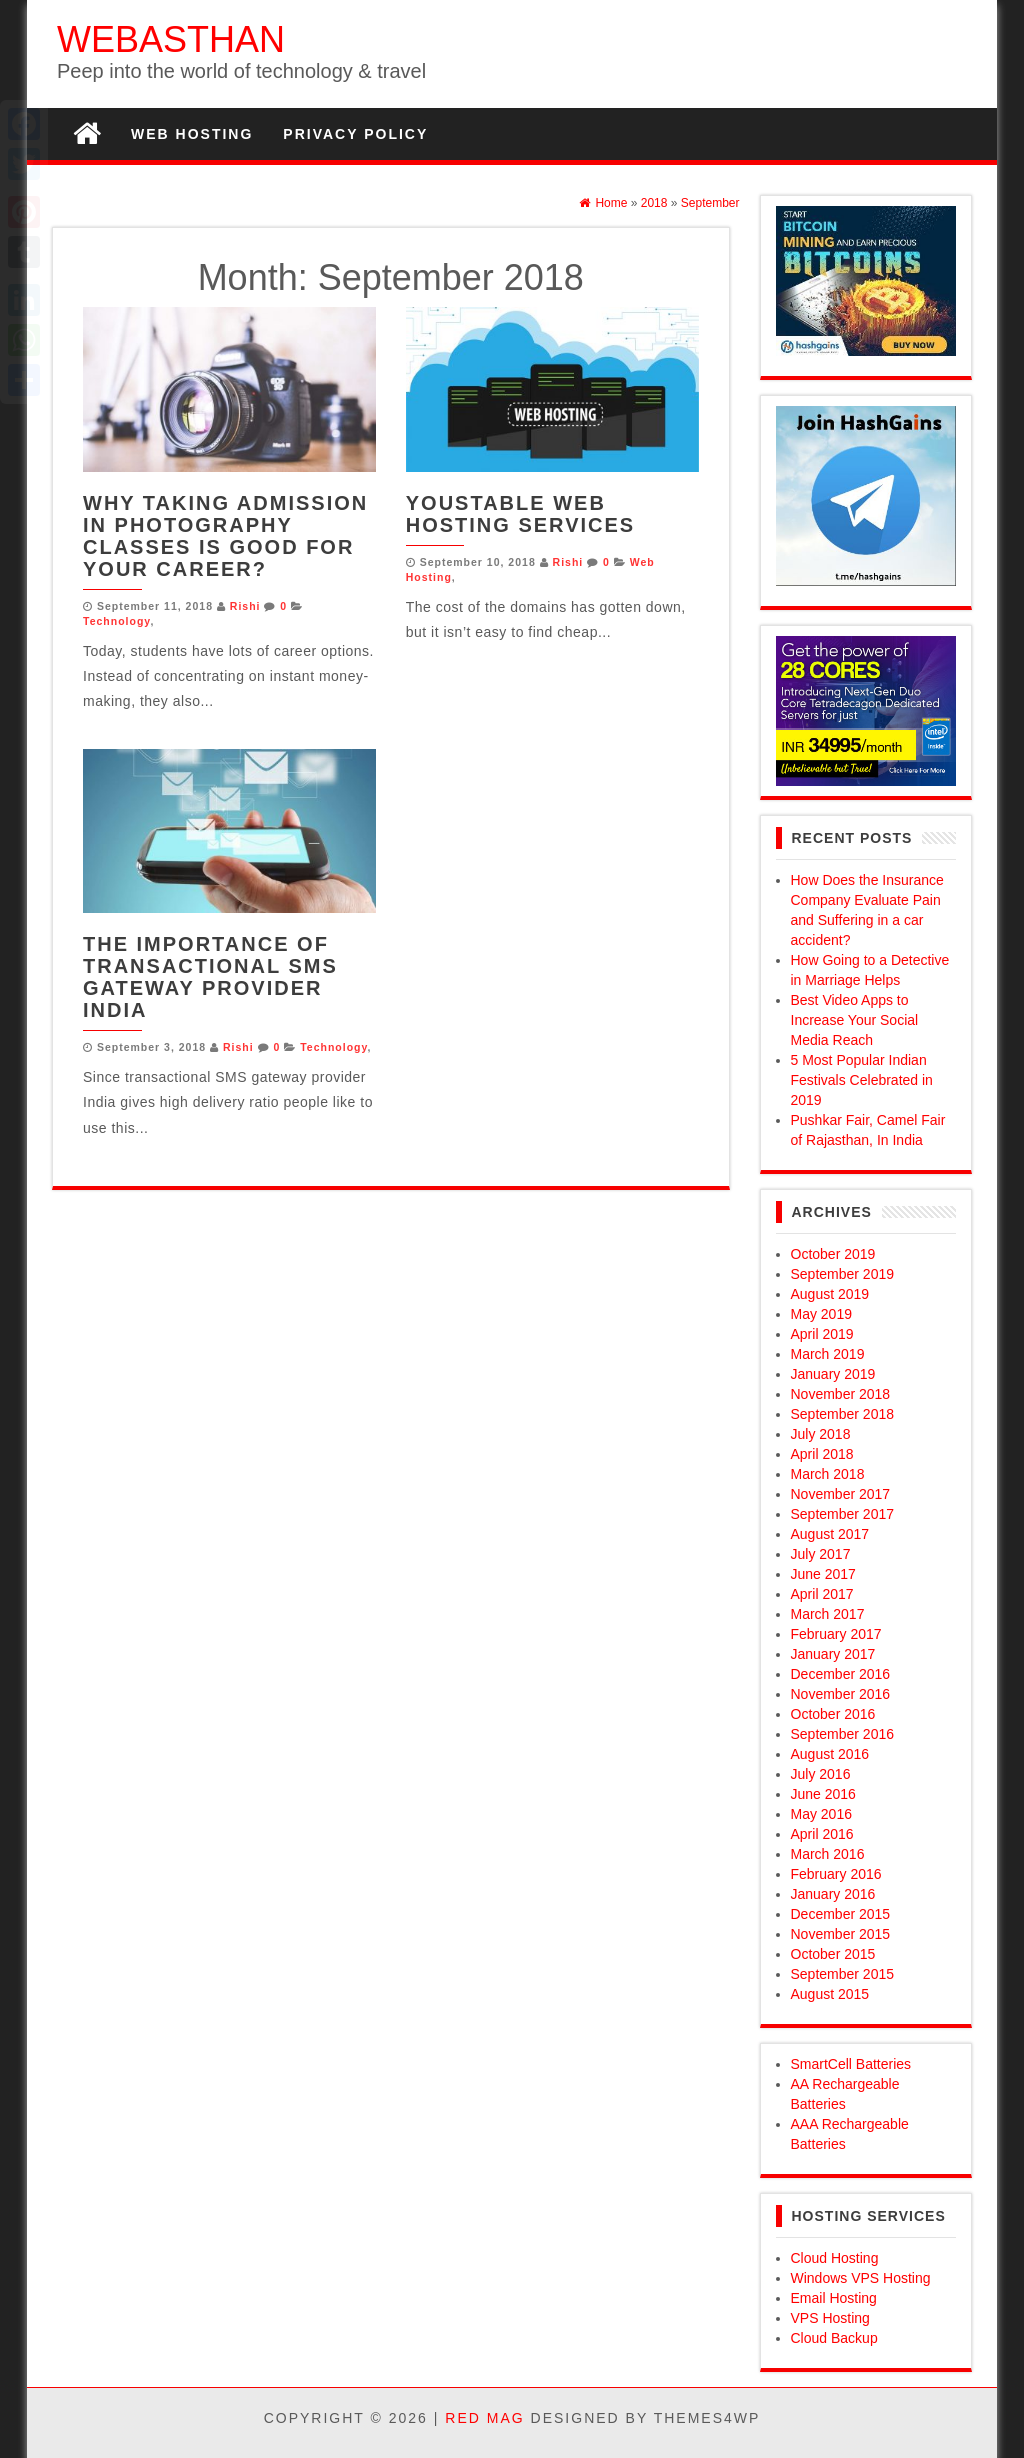 The image size is (1024, 2458). I want to click on April 2016, so click(822, 1834).